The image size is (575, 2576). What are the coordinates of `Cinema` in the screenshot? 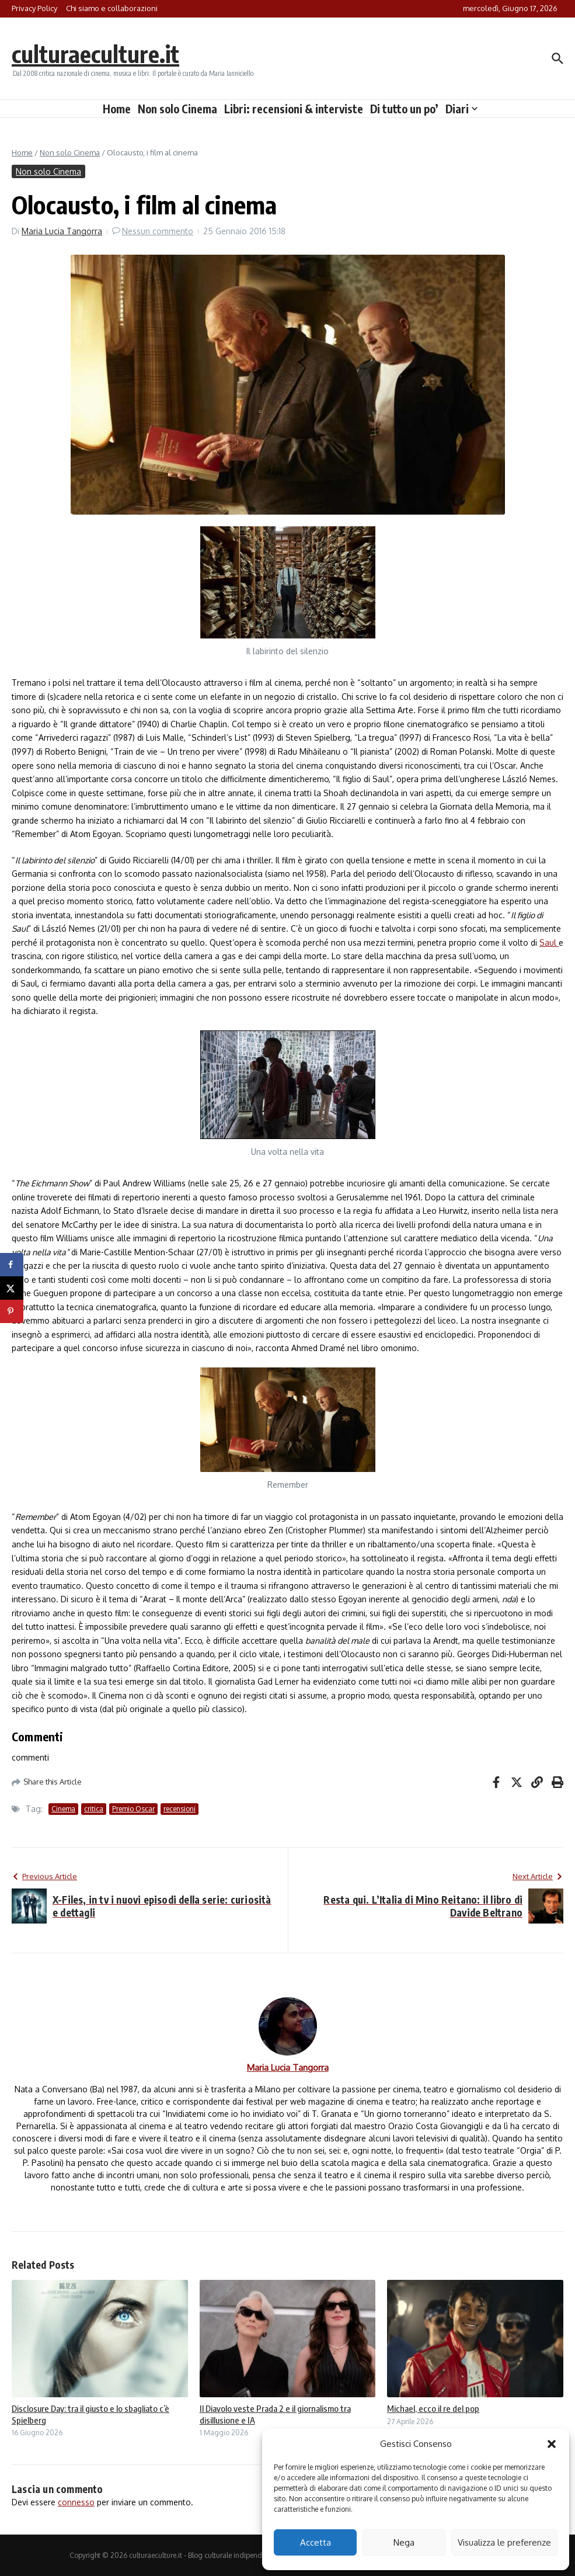 It's located at (63, 1808).